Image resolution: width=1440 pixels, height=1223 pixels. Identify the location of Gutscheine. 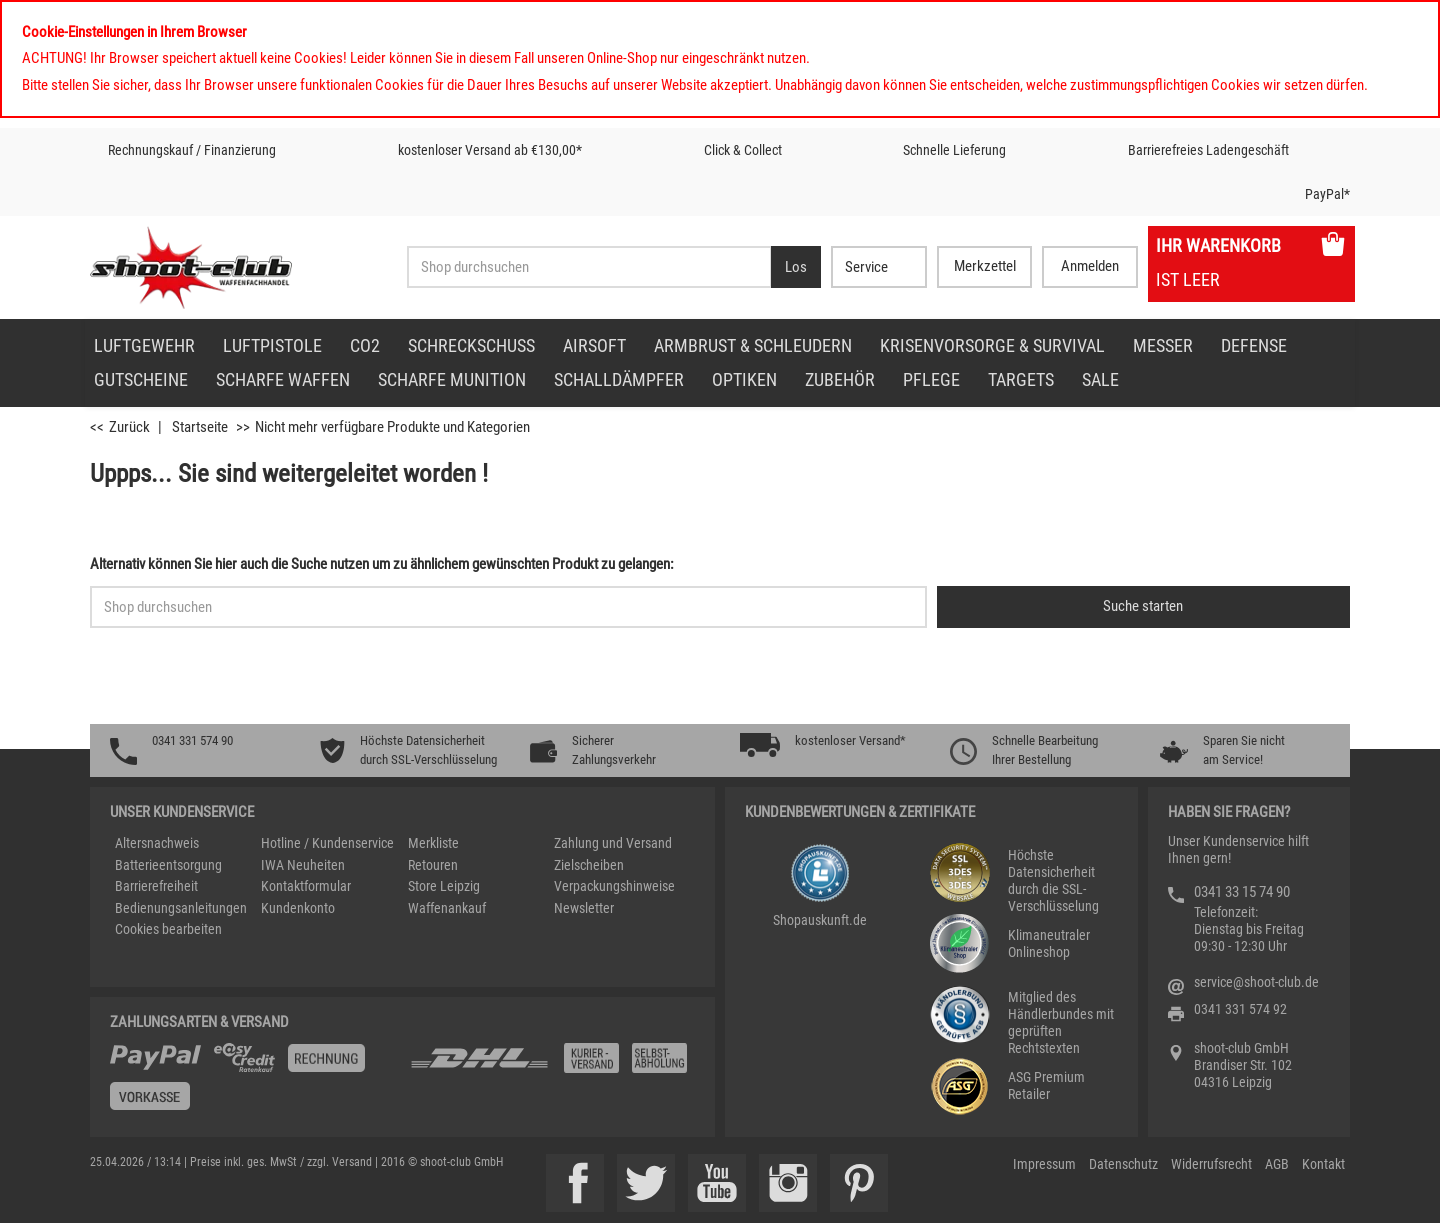
(141, 379).